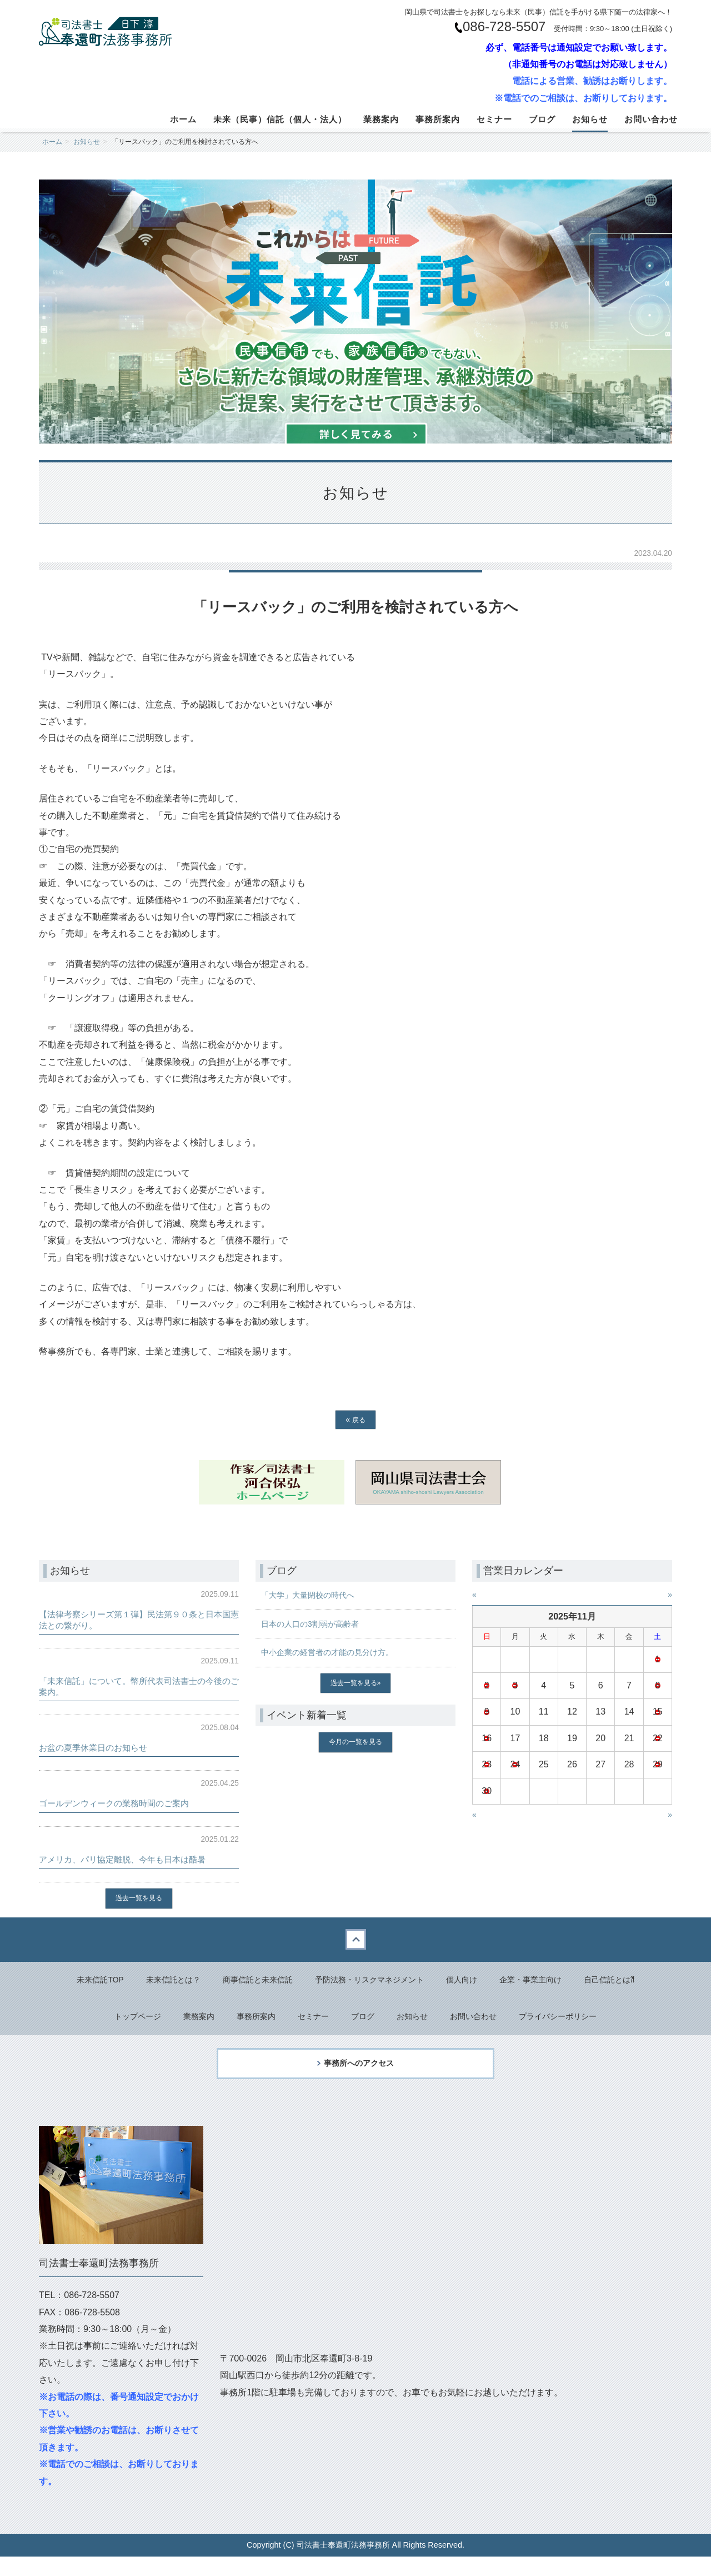 This screenshot has height=2576, width=711. I want to click on 事務所案内, so click(437, 119).